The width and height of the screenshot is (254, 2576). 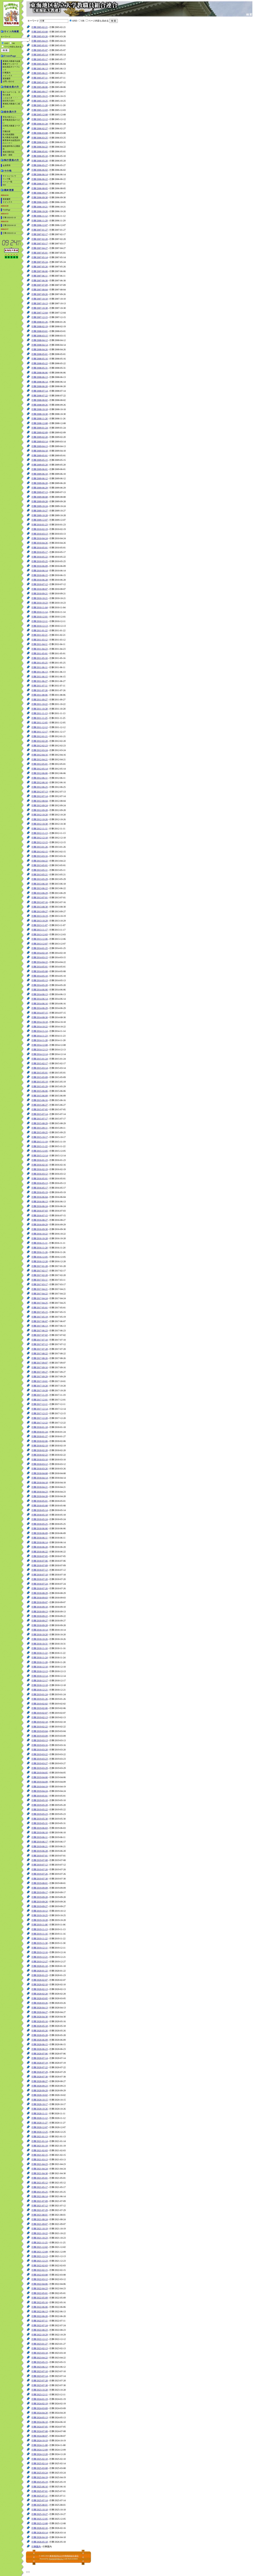 What do you see at coordinates (40, 1726) in the screenshot?
I see `行事/2019-02-22` at bounding box center [40, 1726].